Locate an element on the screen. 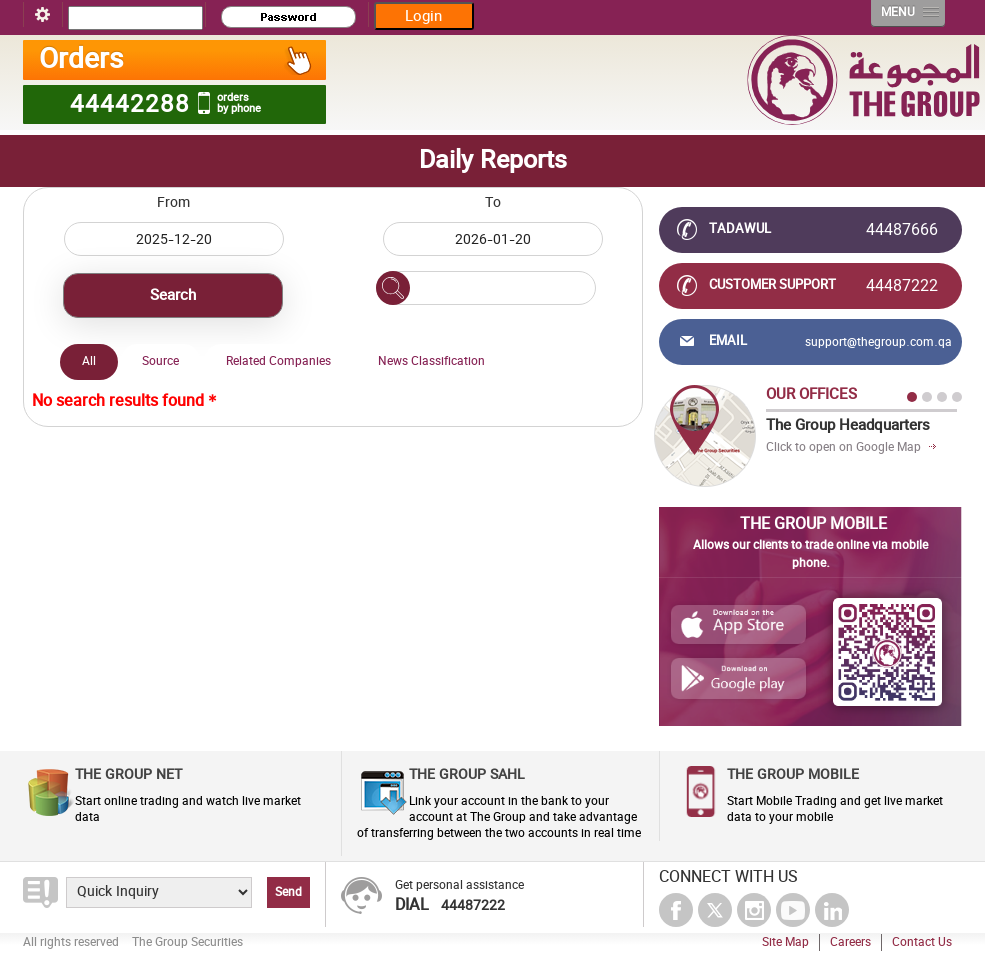 The image size is (985, 958). Contact Us is located at coordinates (922, 942).